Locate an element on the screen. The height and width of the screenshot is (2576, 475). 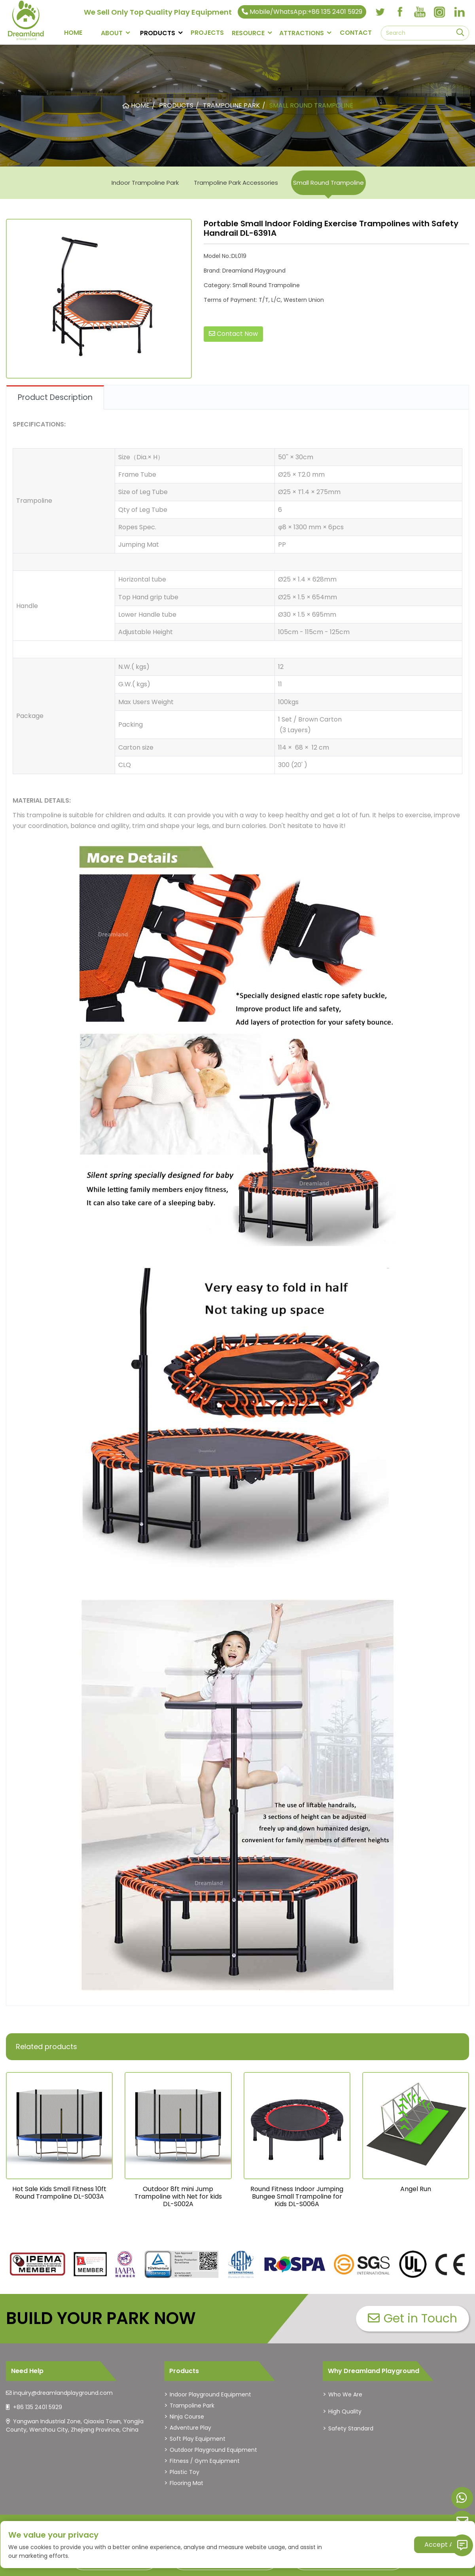
inquiry@dreamlandplayground.com is located at coordinates (63, 2393).